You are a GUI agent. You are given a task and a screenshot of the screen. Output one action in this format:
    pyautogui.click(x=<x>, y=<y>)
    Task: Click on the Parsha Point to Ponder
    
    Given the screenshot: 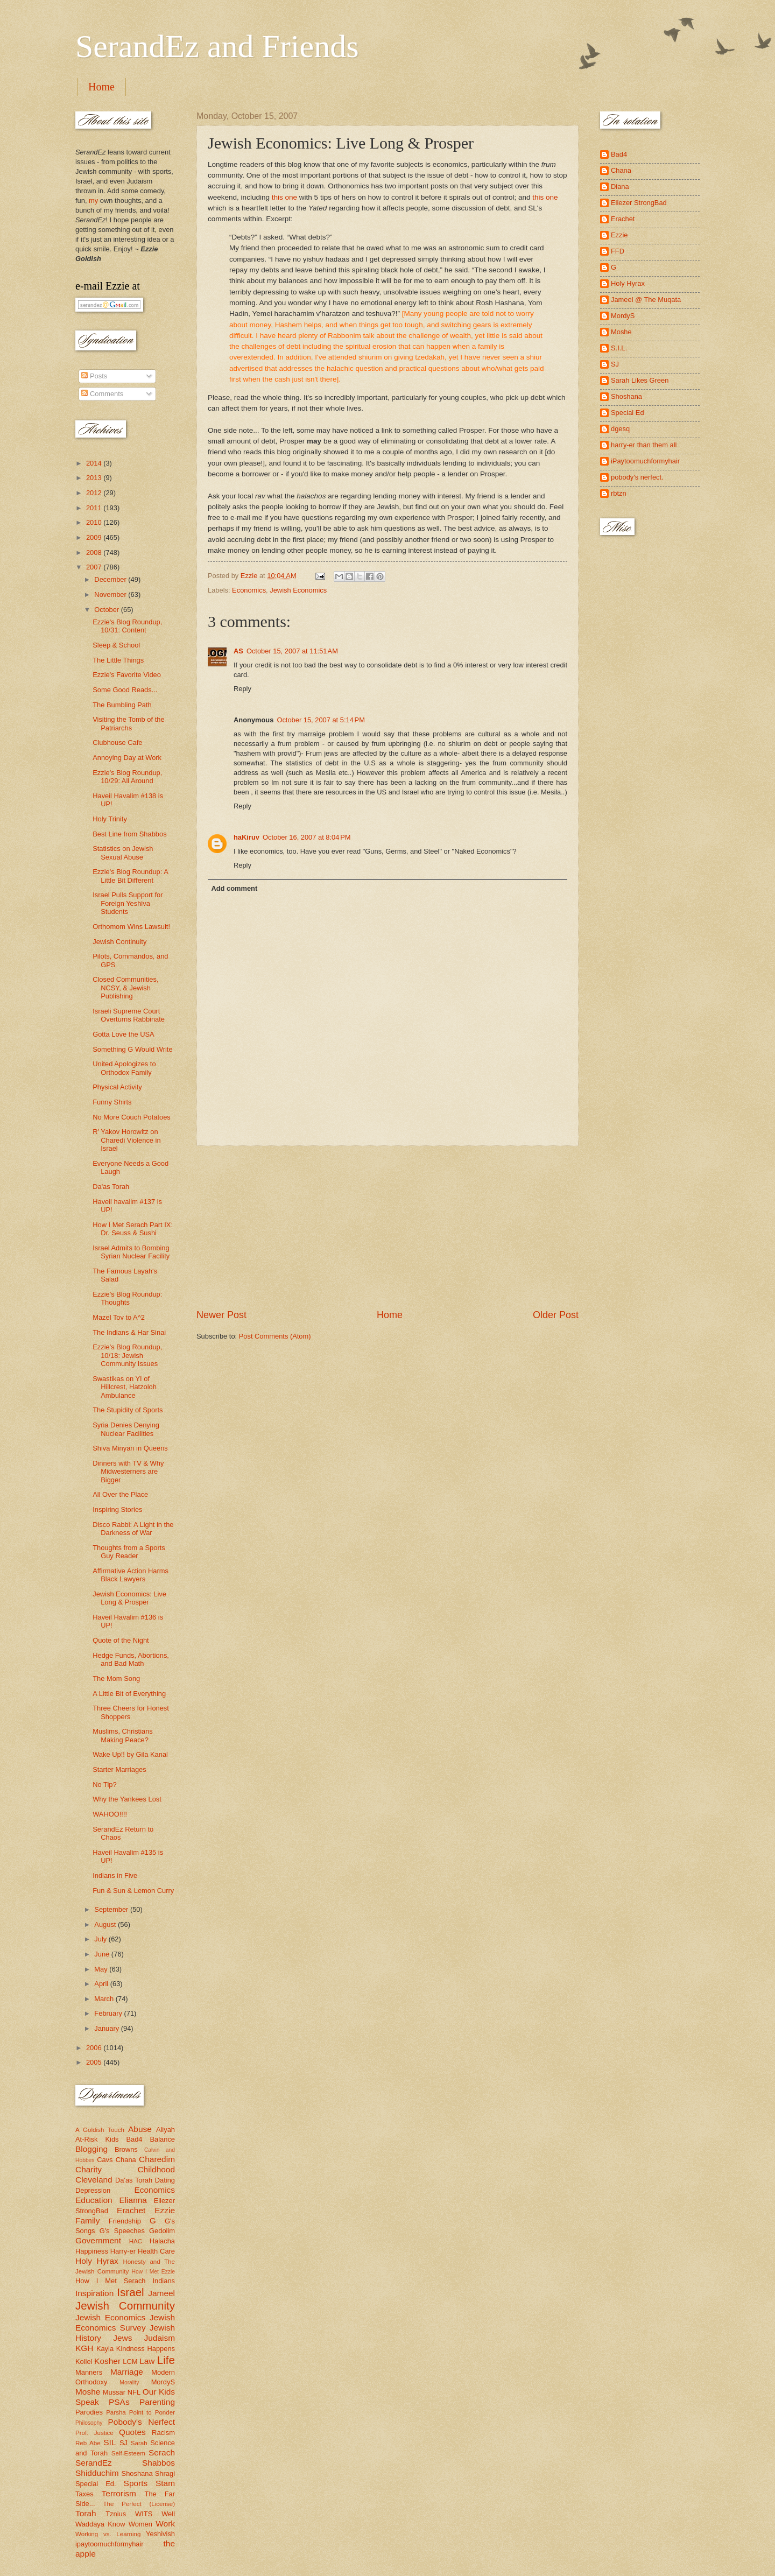 What is the action you would take?
    pyautogui.click(x=140, y=2412)
    